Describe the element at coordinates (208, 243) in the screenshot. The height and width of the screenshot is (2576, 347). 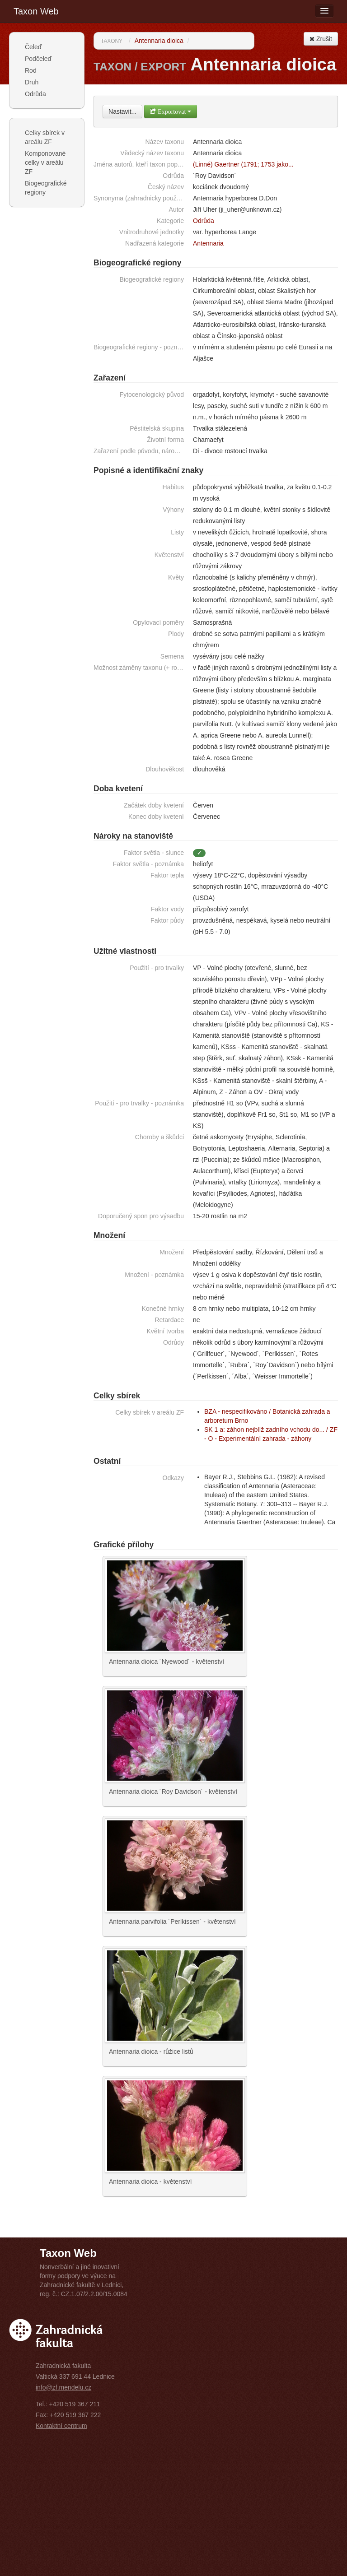
I see `Antennaria` at that location.